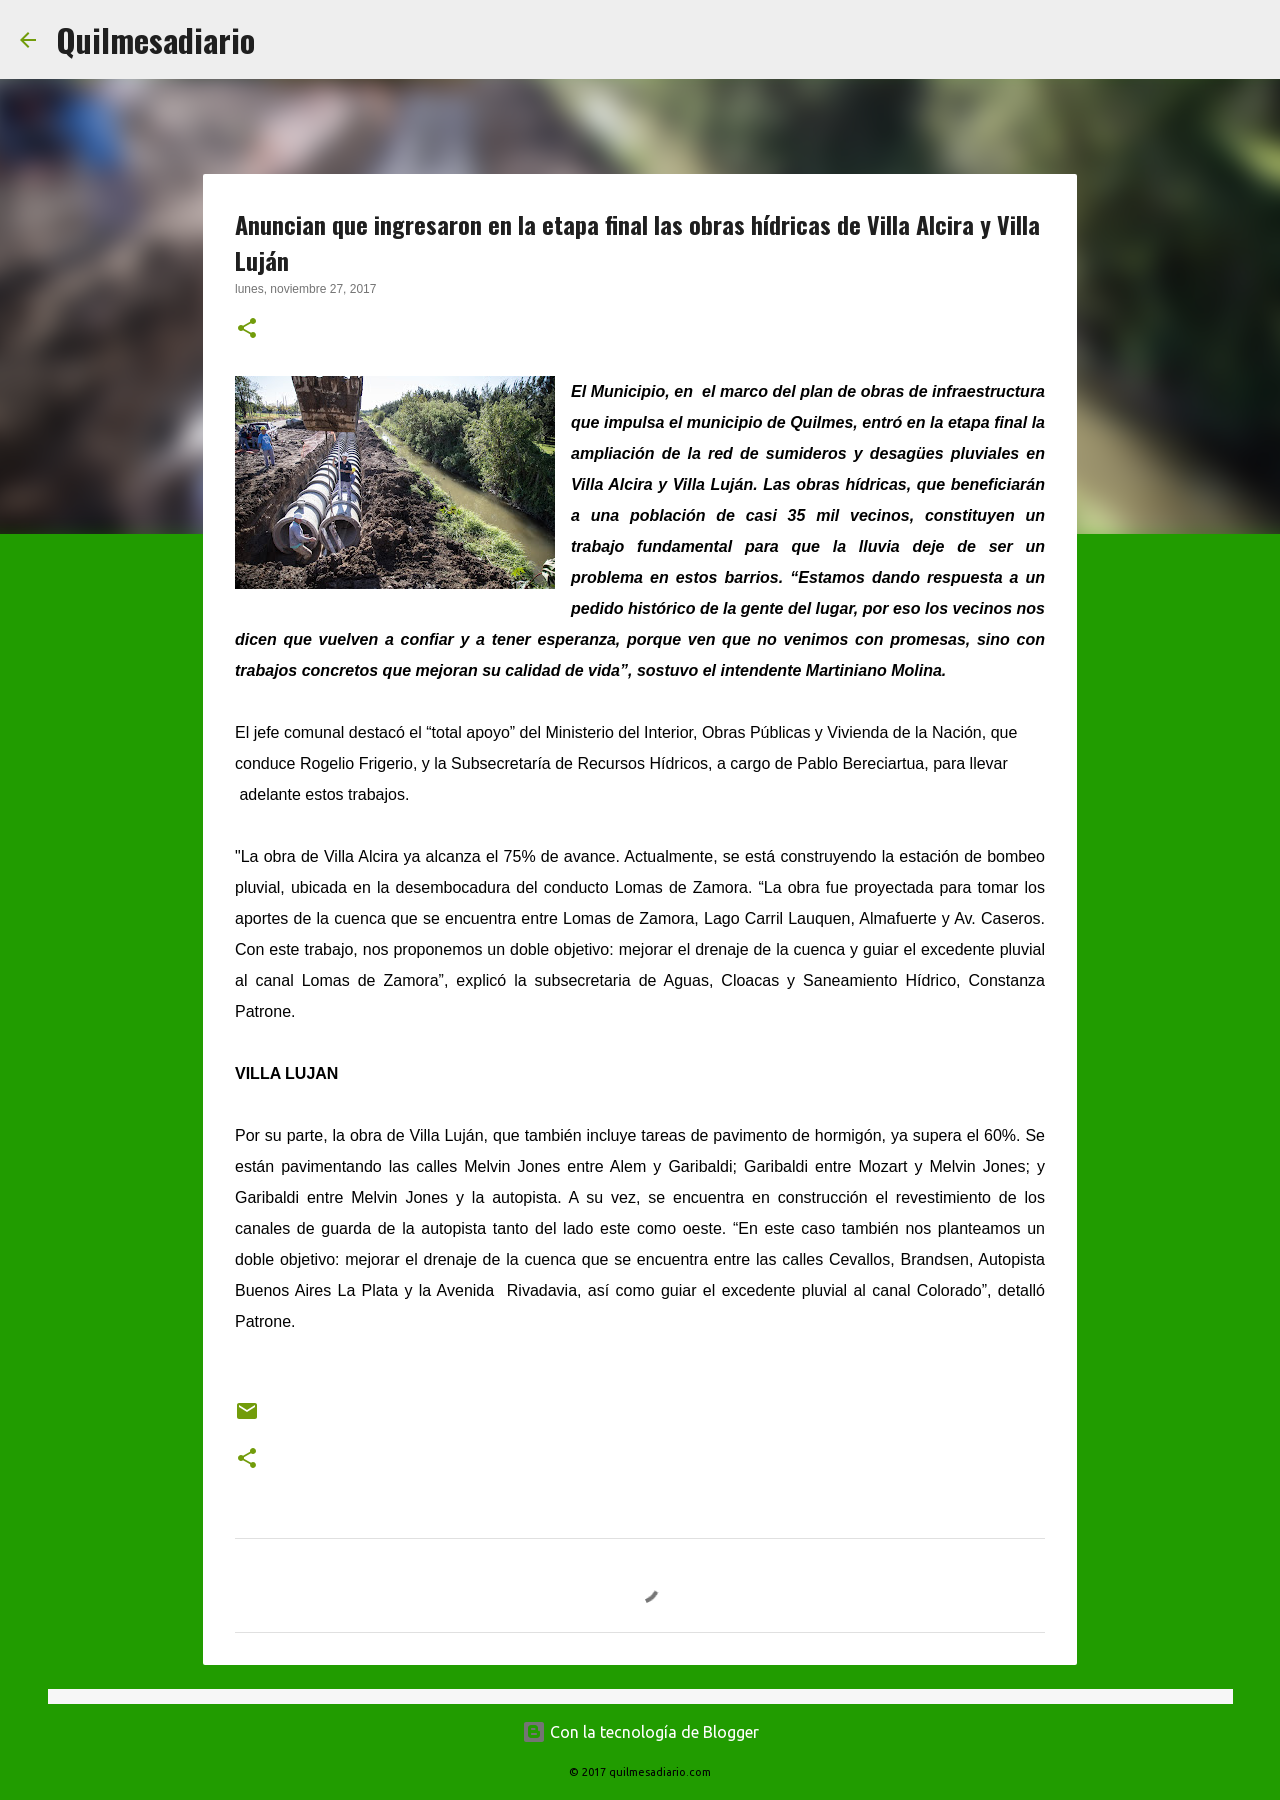 This screenshot has width=1280, height=1800. I want to click on [button], so click(247, 330).